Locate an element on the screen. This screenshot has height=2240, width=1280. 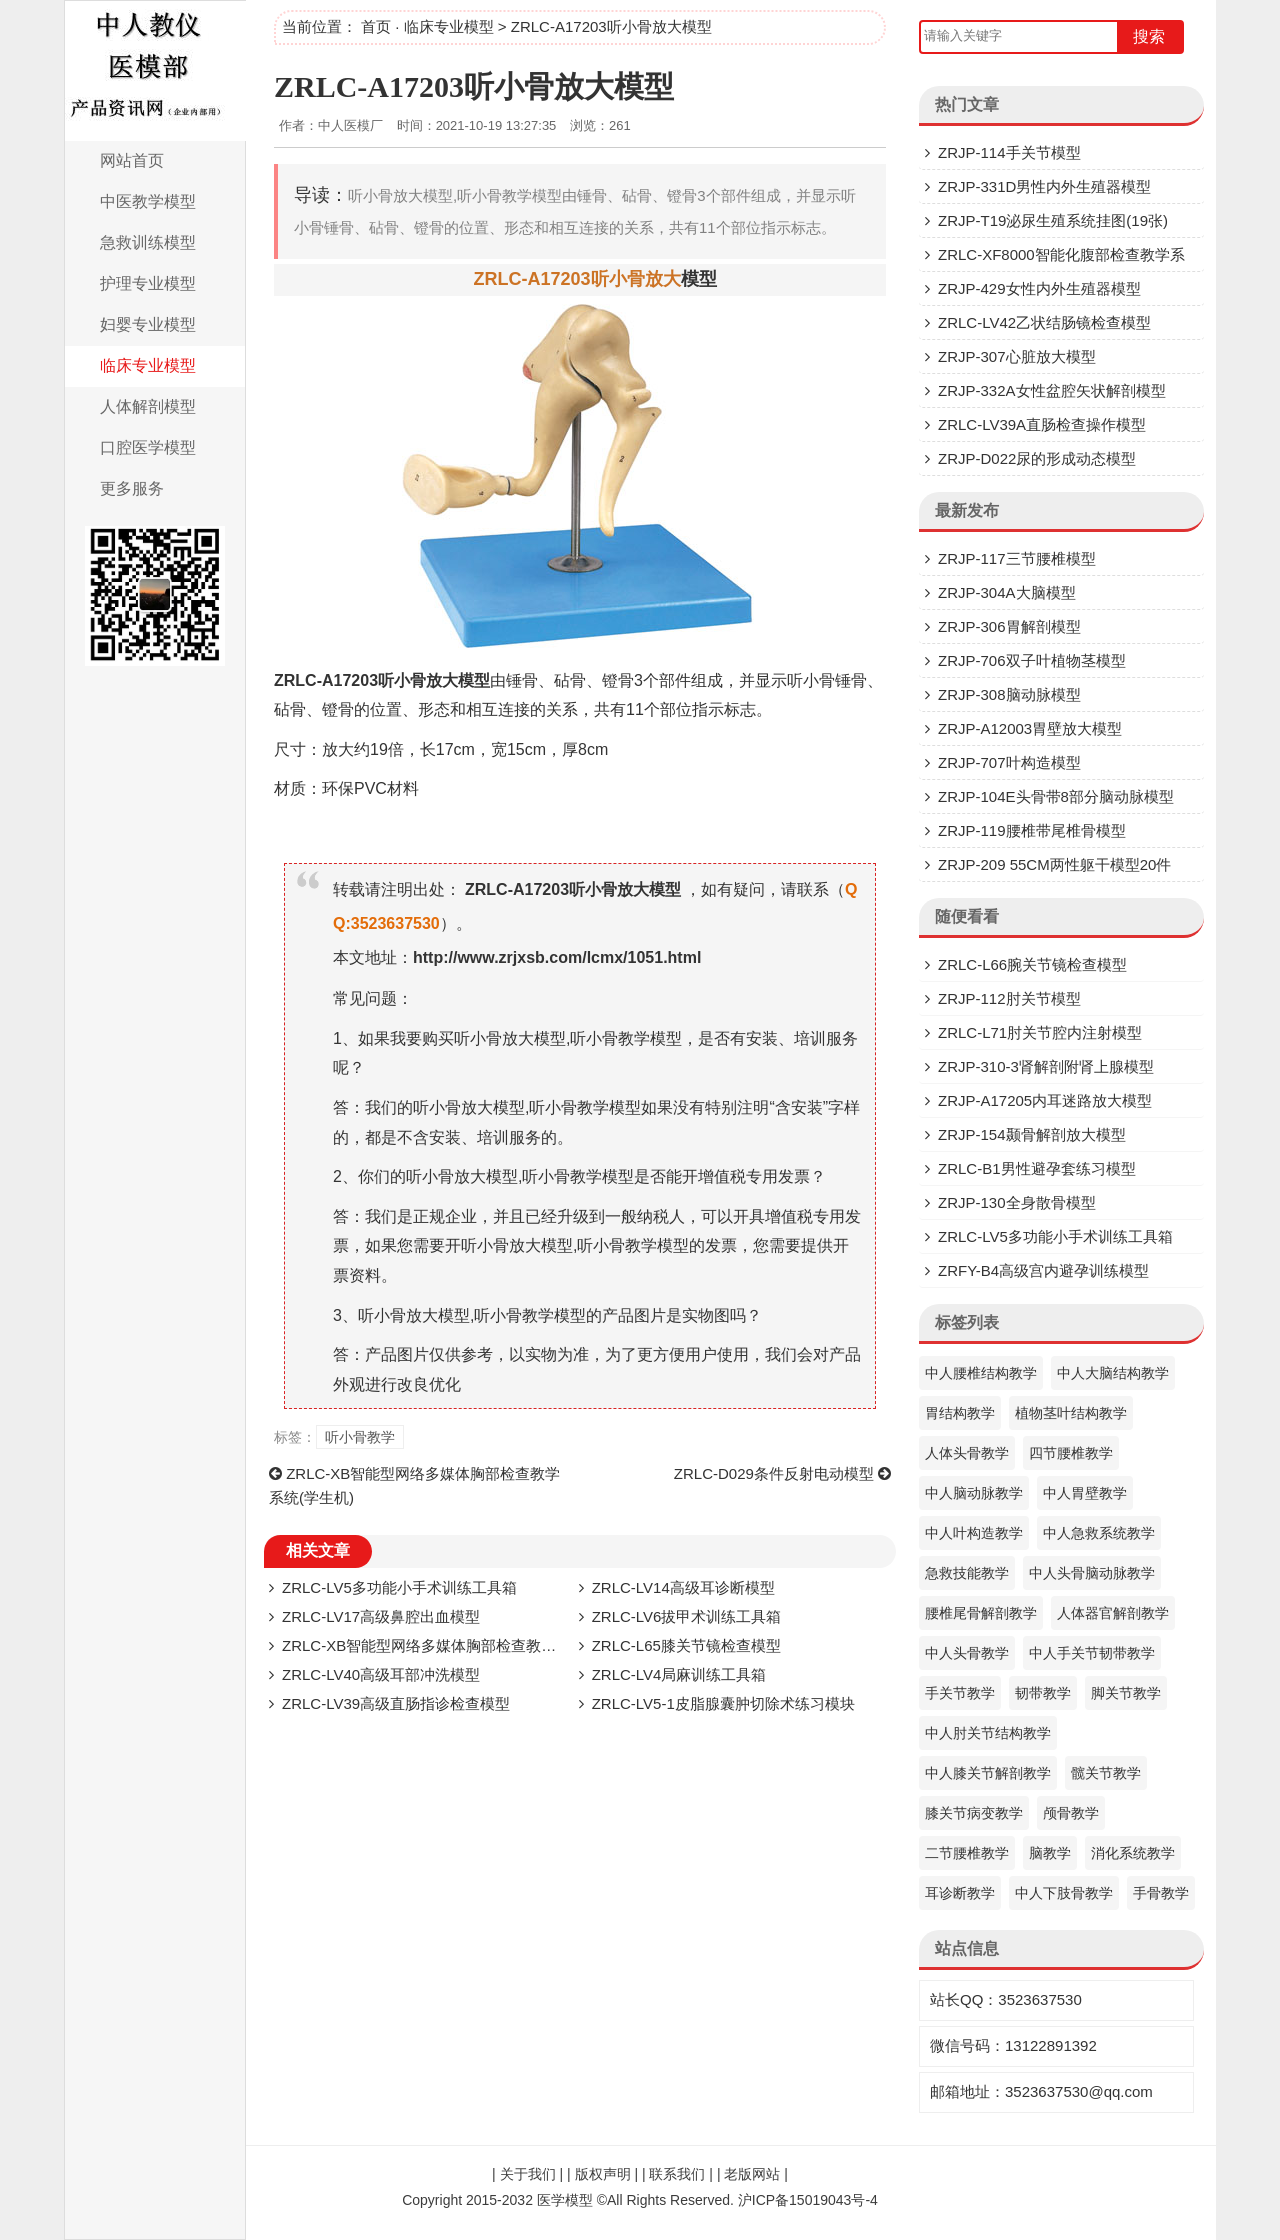
中医教学模型 is located at coordinates (148, 201).